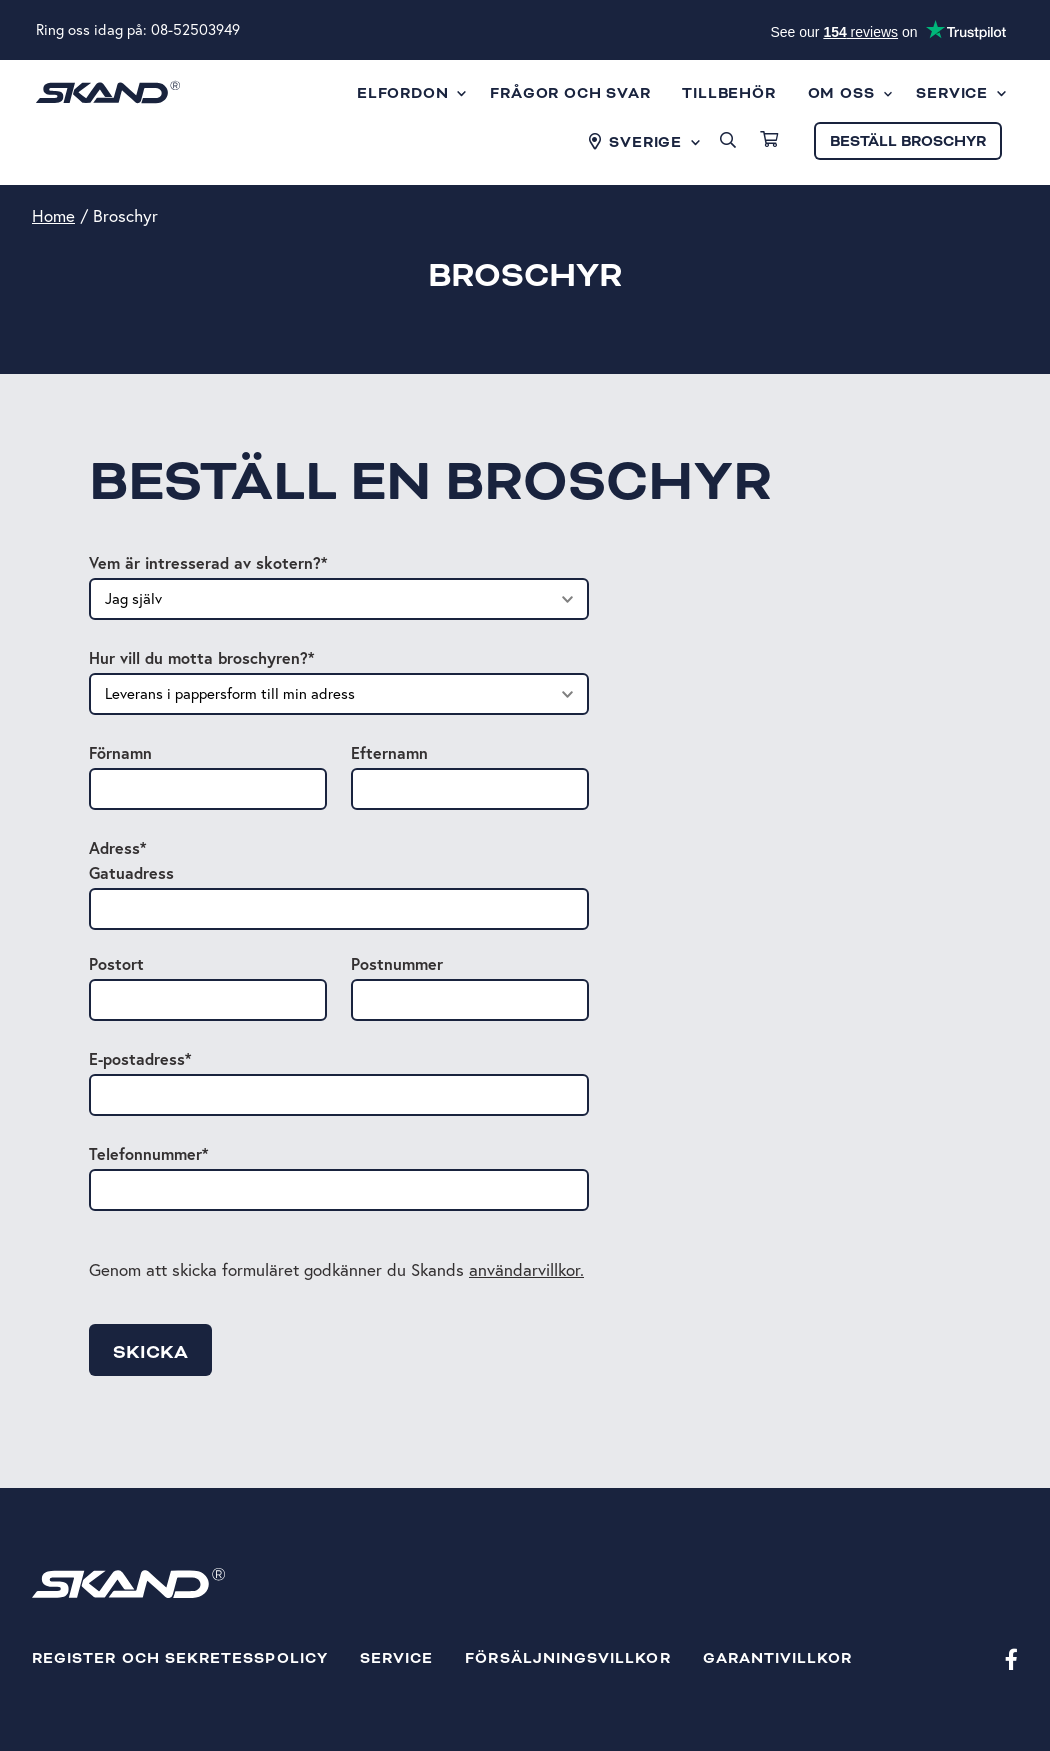 The width and height of the screenshot is (1050, 1751). Describe the element at coordinates (117, 847) in the screenshot. I see `Adress` at that location.